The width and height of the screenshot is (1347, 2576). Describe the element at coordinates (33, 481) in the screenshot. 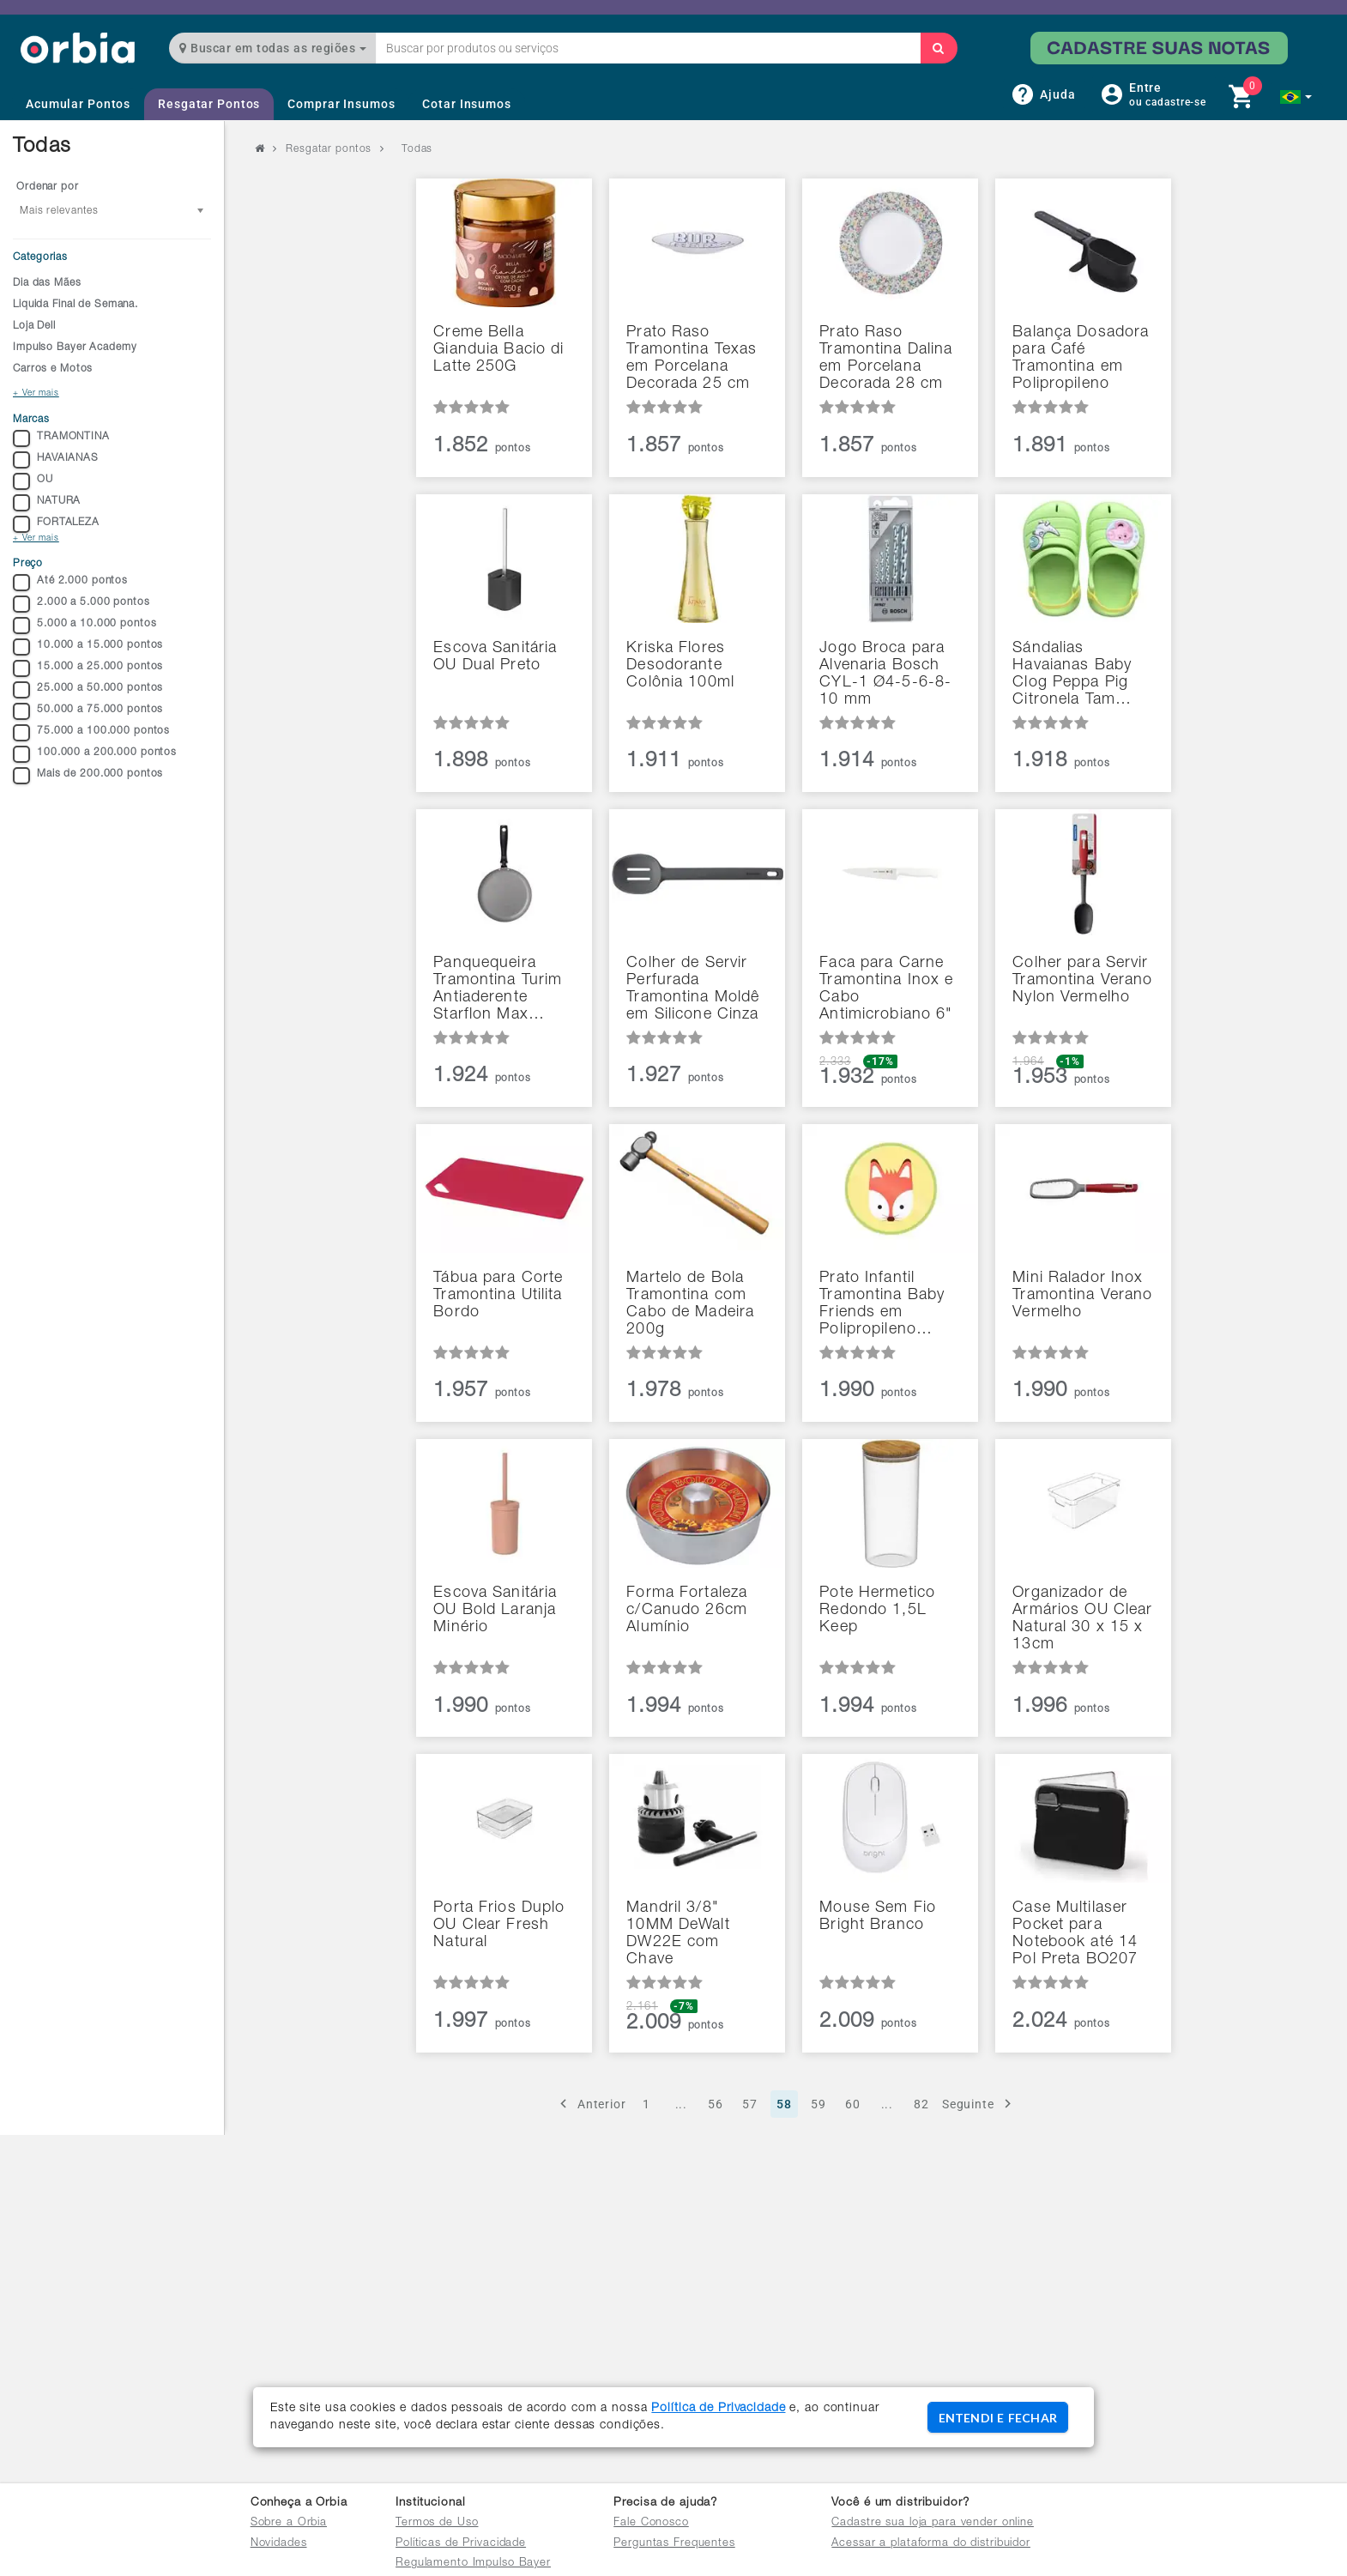

I see `OU` at that location.